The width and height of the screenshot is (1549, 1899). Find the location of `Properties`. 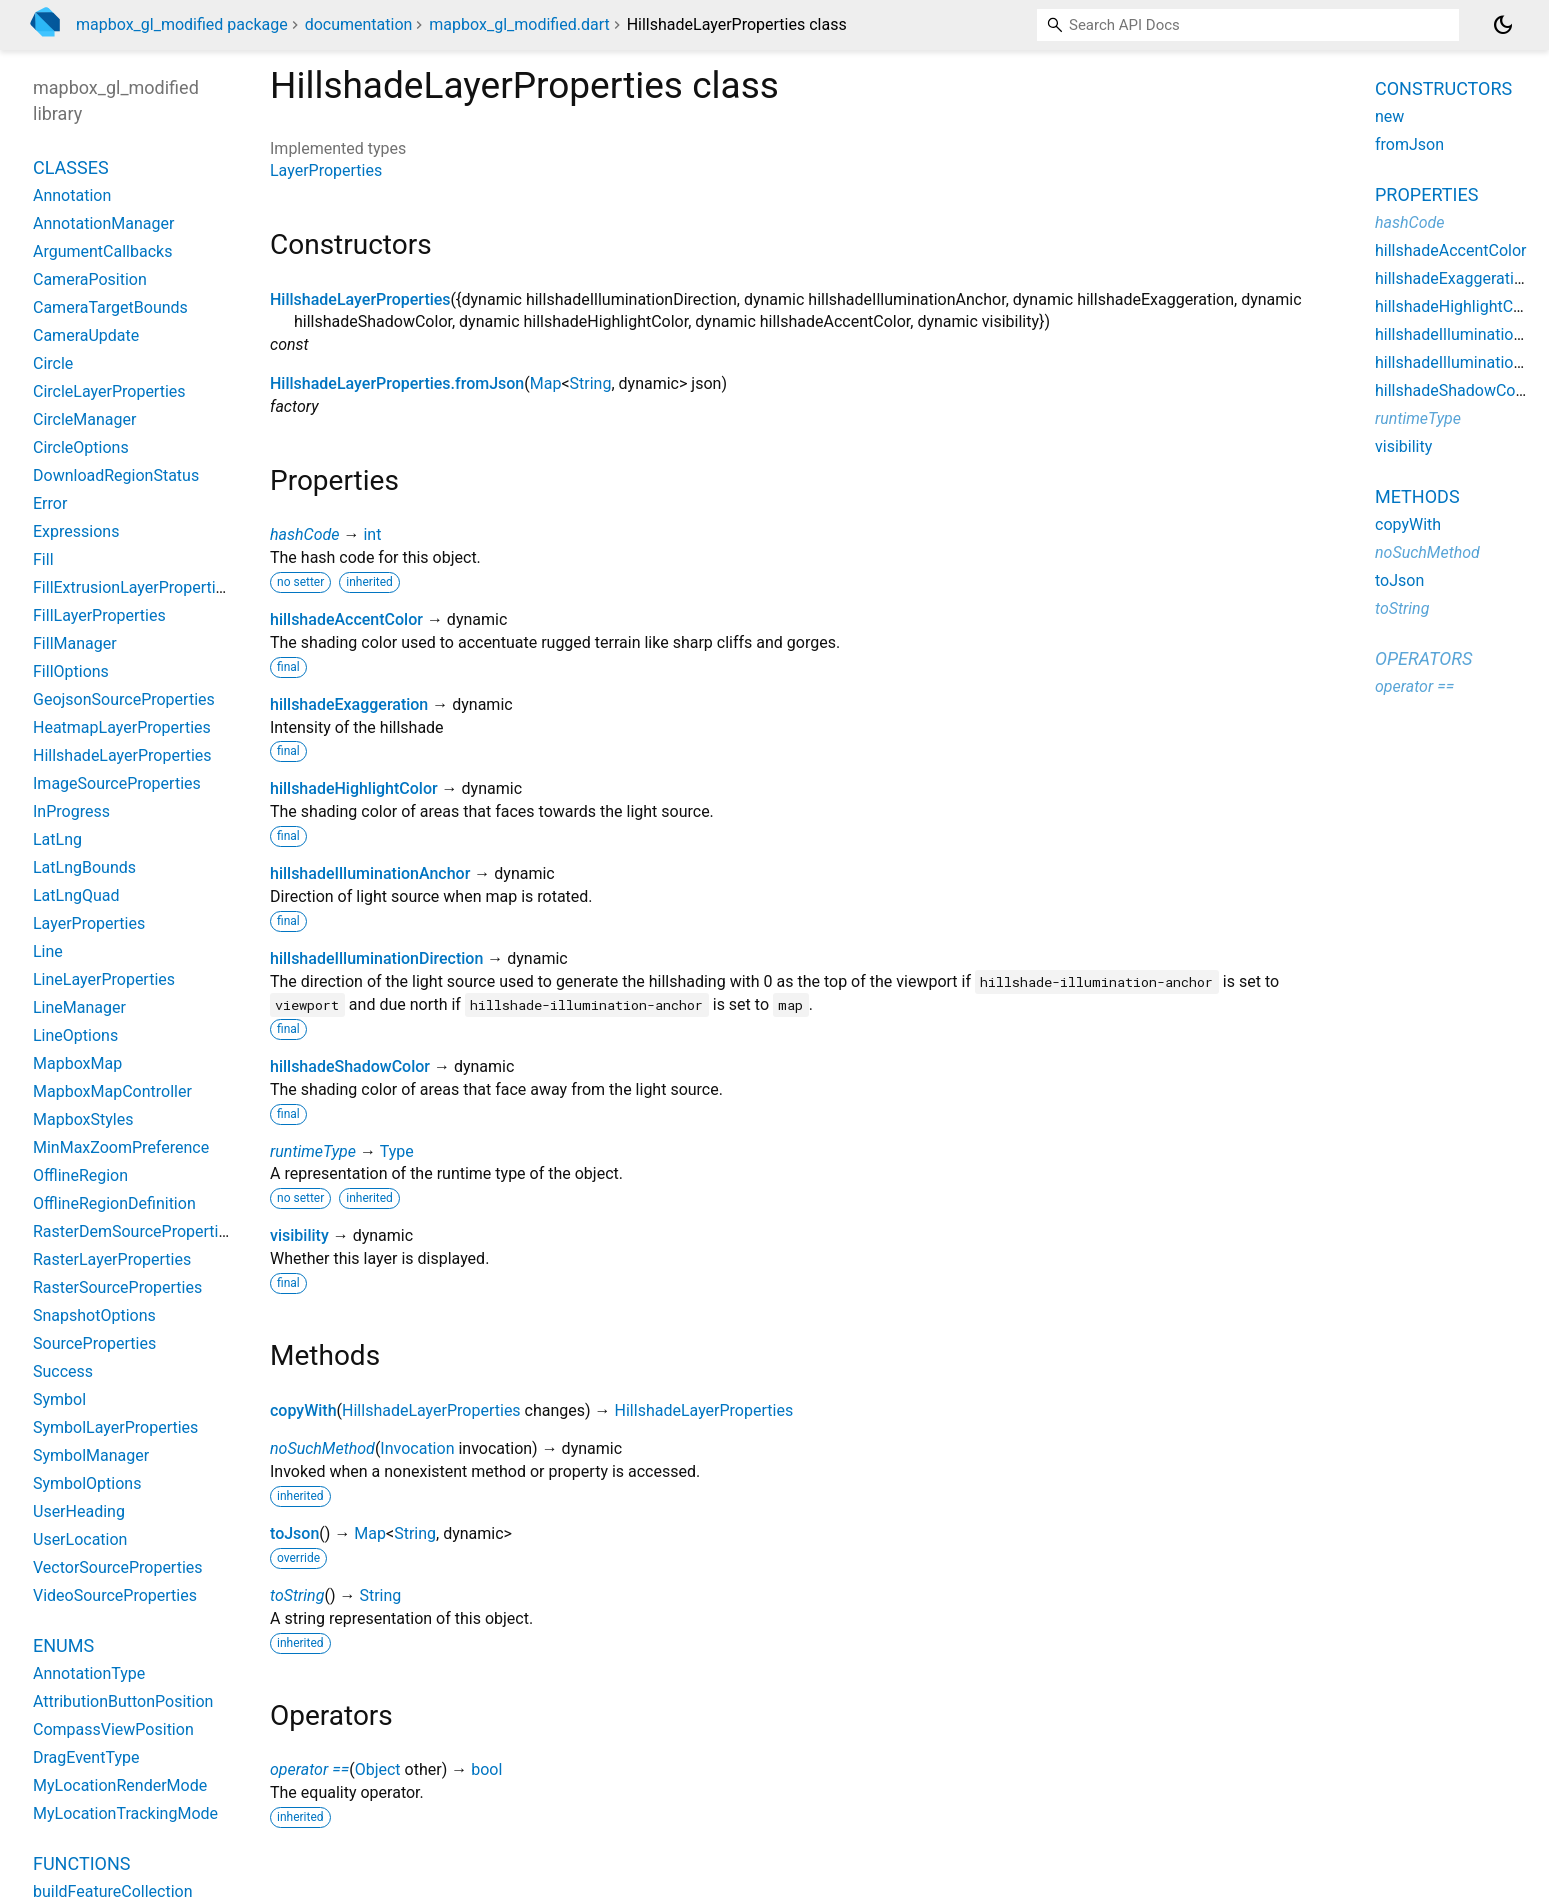

Properties is located at coordinates (1426, 194).